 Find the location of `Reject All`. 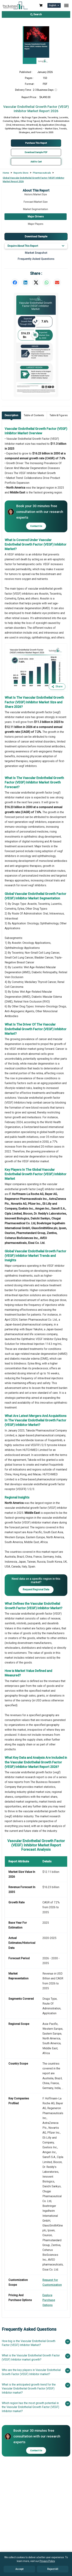

Reject All is located at coordinates (52, 2569).